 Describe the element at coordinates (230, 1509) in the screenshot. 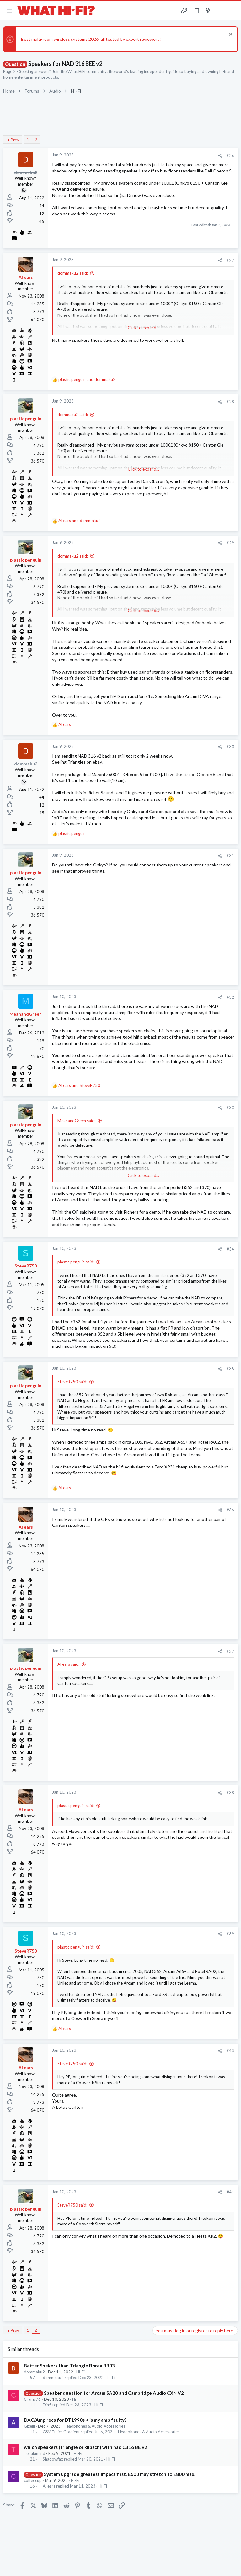

I see `#36` at that location.